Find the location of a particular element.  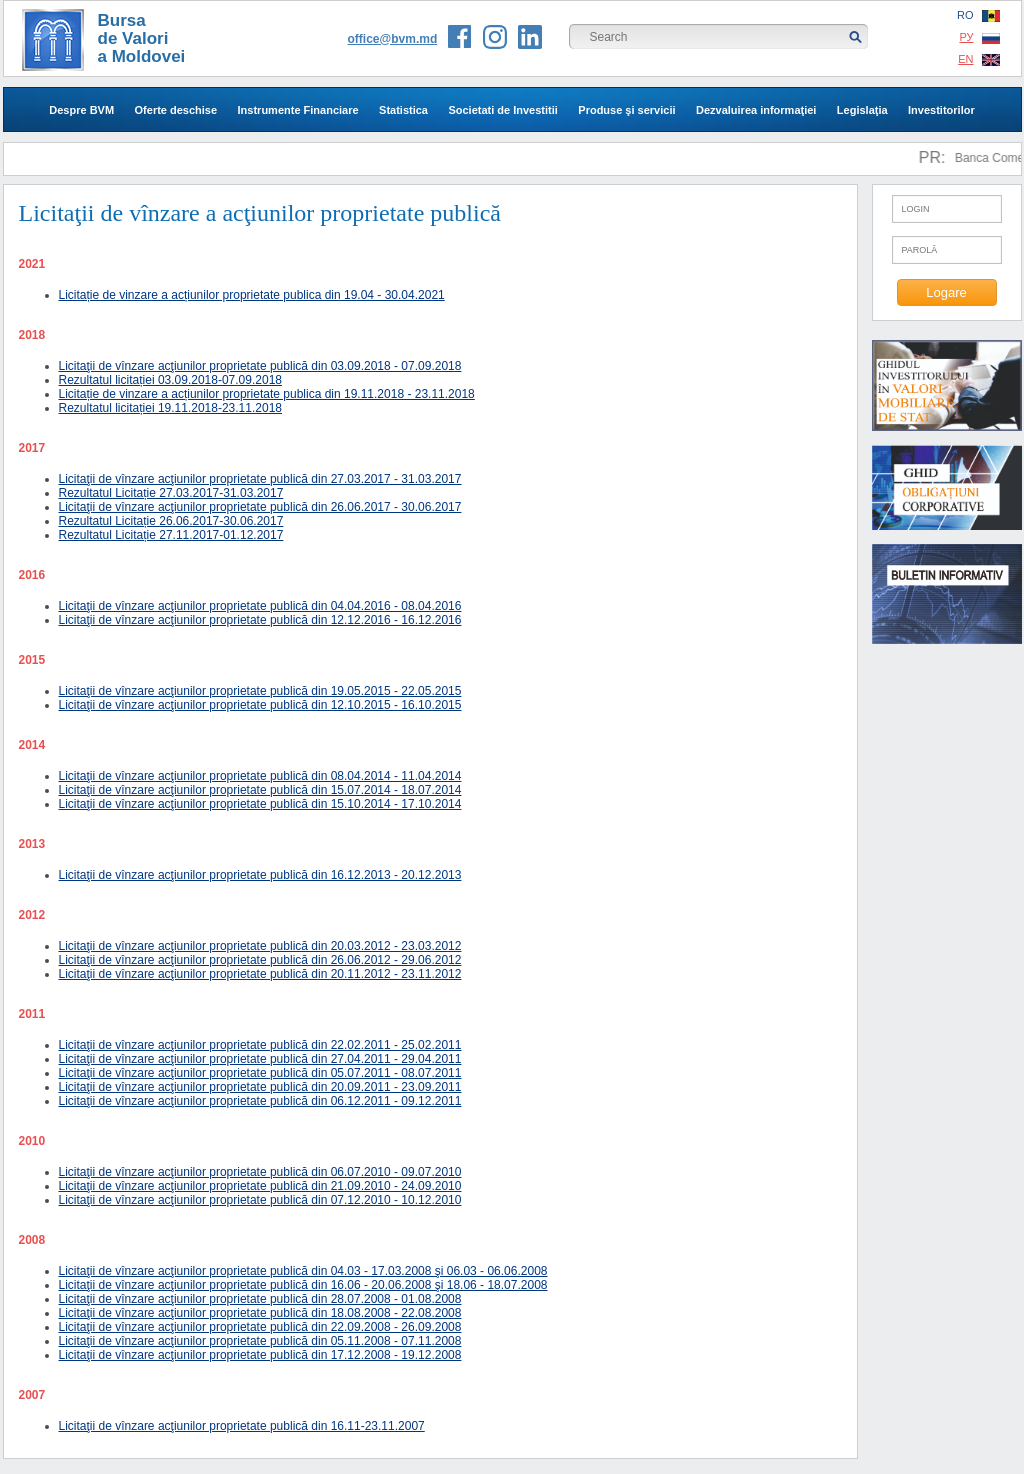

Licitaţii de vînzare acţiunilor proprietate publică din 04.04.2016 - 08.04.2016 is located at coordinates (260, 606).